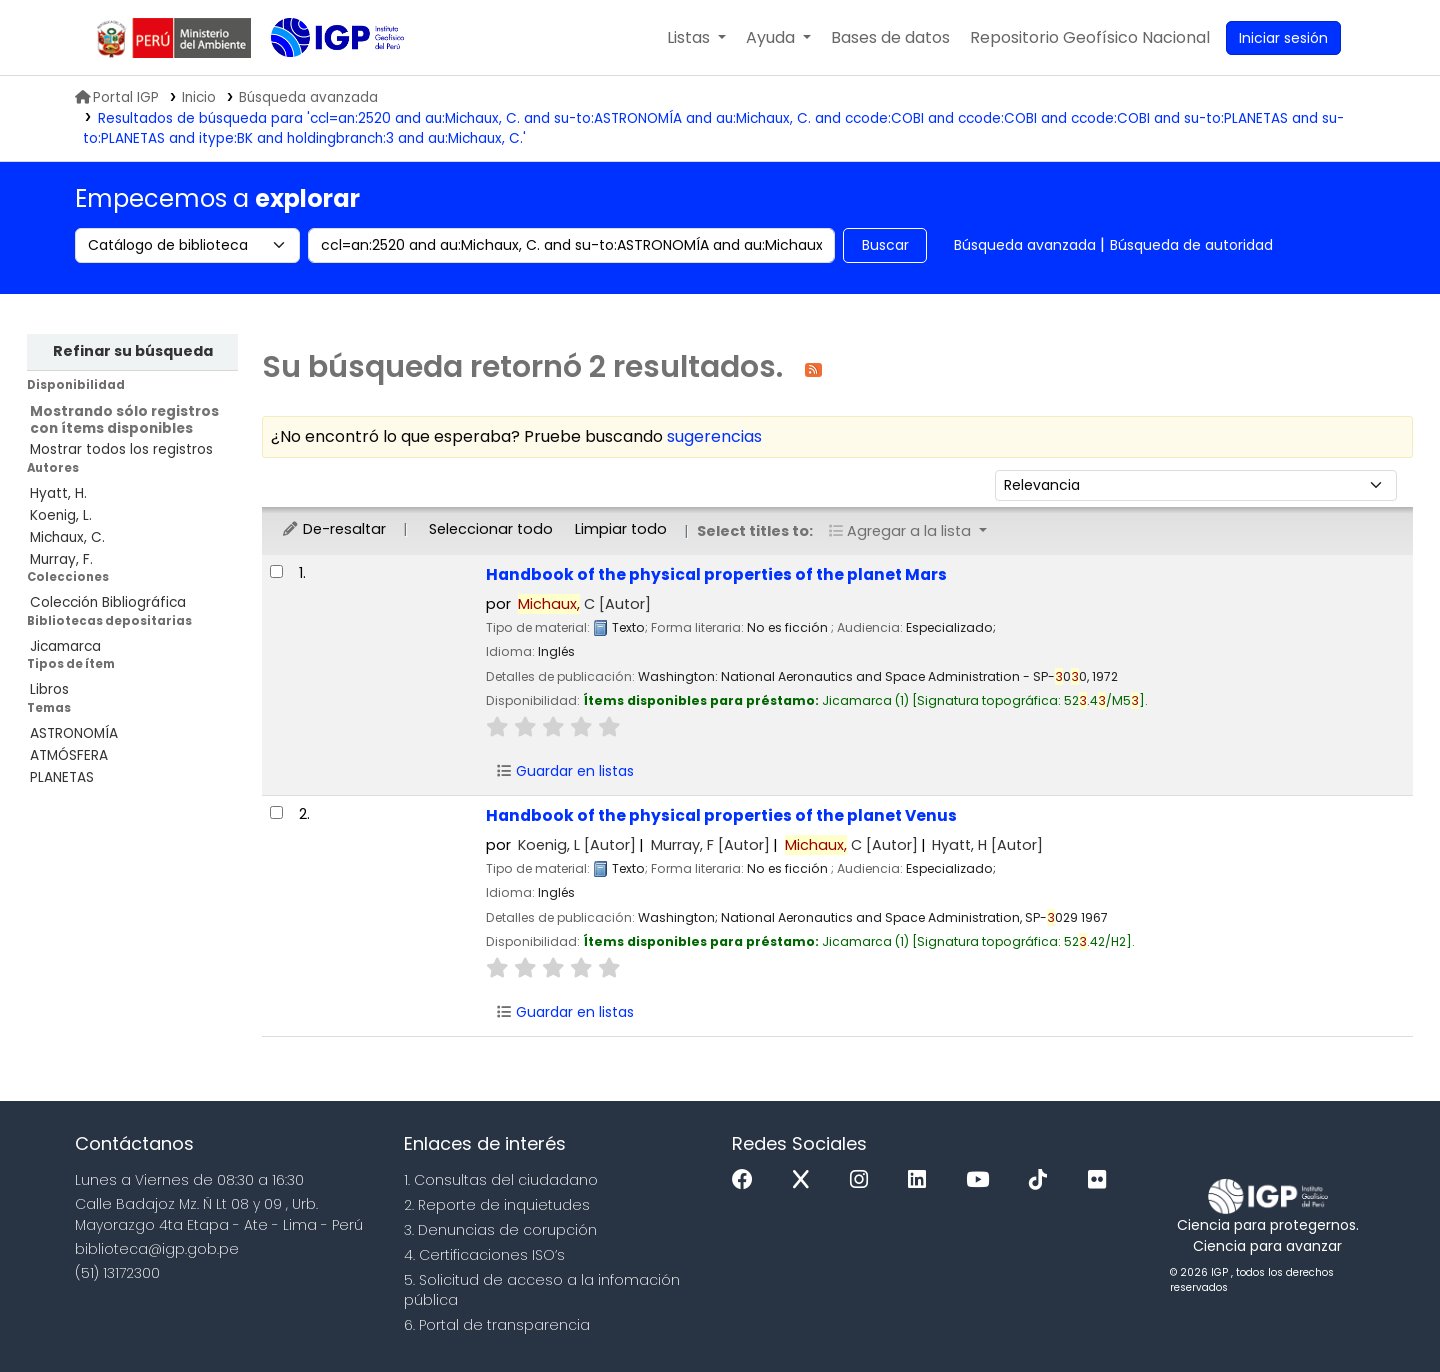  What do you see at coordinates (1283, 38) in the screenshot?
I see `[Ingresar a su cuenta]` at bounding box center [1283, 38].